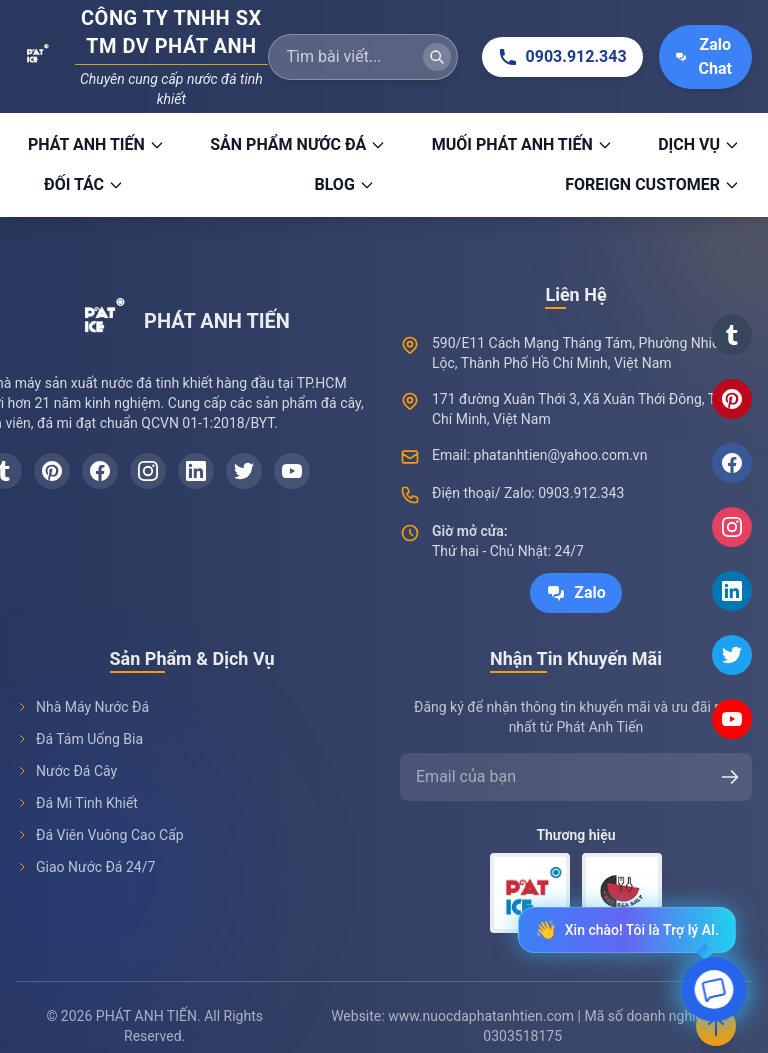  I want to click on [Open chat], so click(713, 995).